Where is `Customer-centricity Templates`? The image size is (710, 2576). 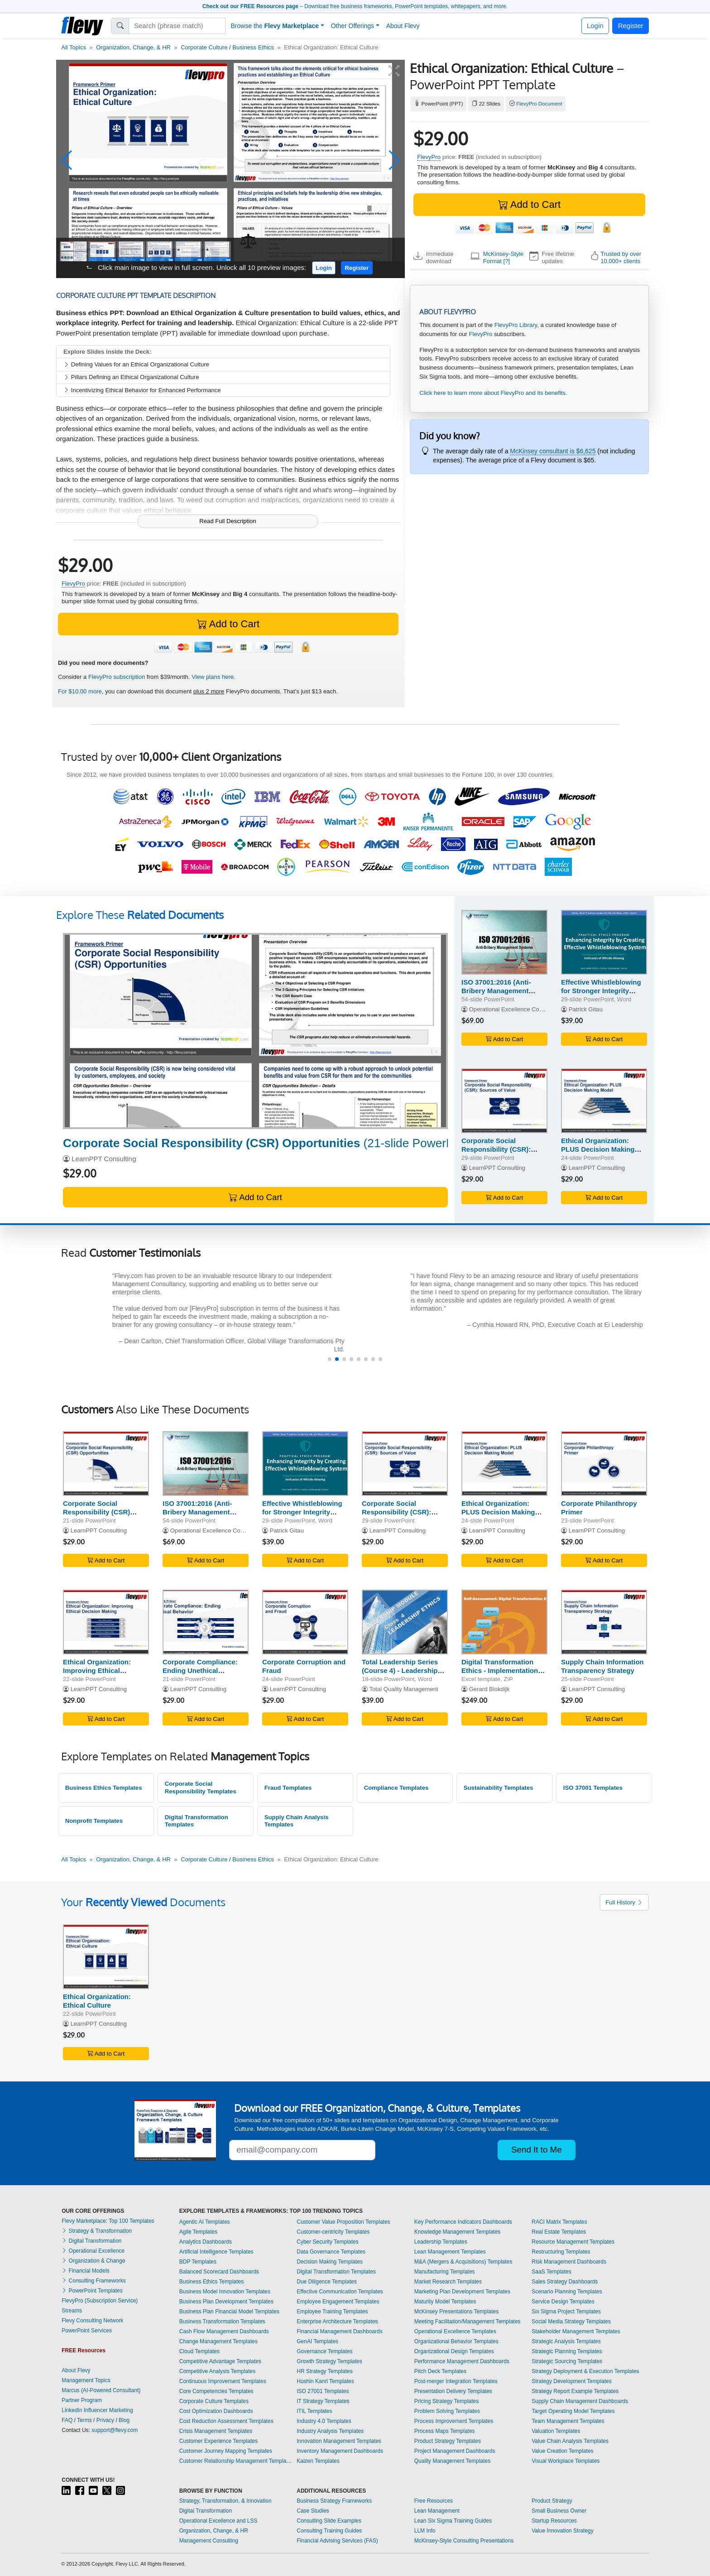 Customer-centricity Templates is located at coordinates (333, 2232).